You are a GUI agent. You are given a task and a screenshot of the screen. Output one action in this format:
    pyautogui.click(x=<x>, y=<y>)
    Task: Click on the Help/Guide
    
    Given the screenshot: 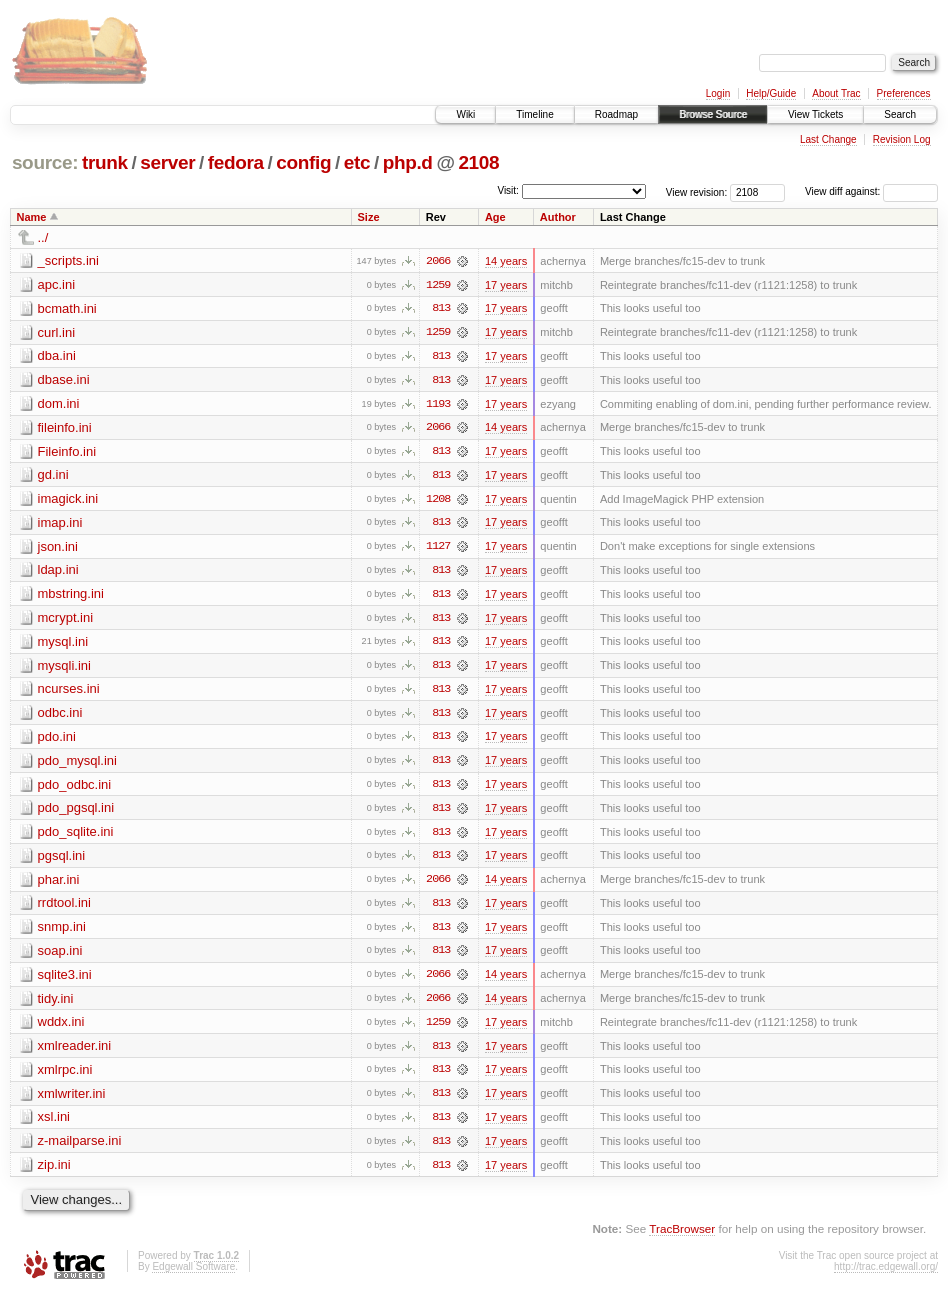 What is the action you would take?
    pyautogui.click(x=771, y=93)
    